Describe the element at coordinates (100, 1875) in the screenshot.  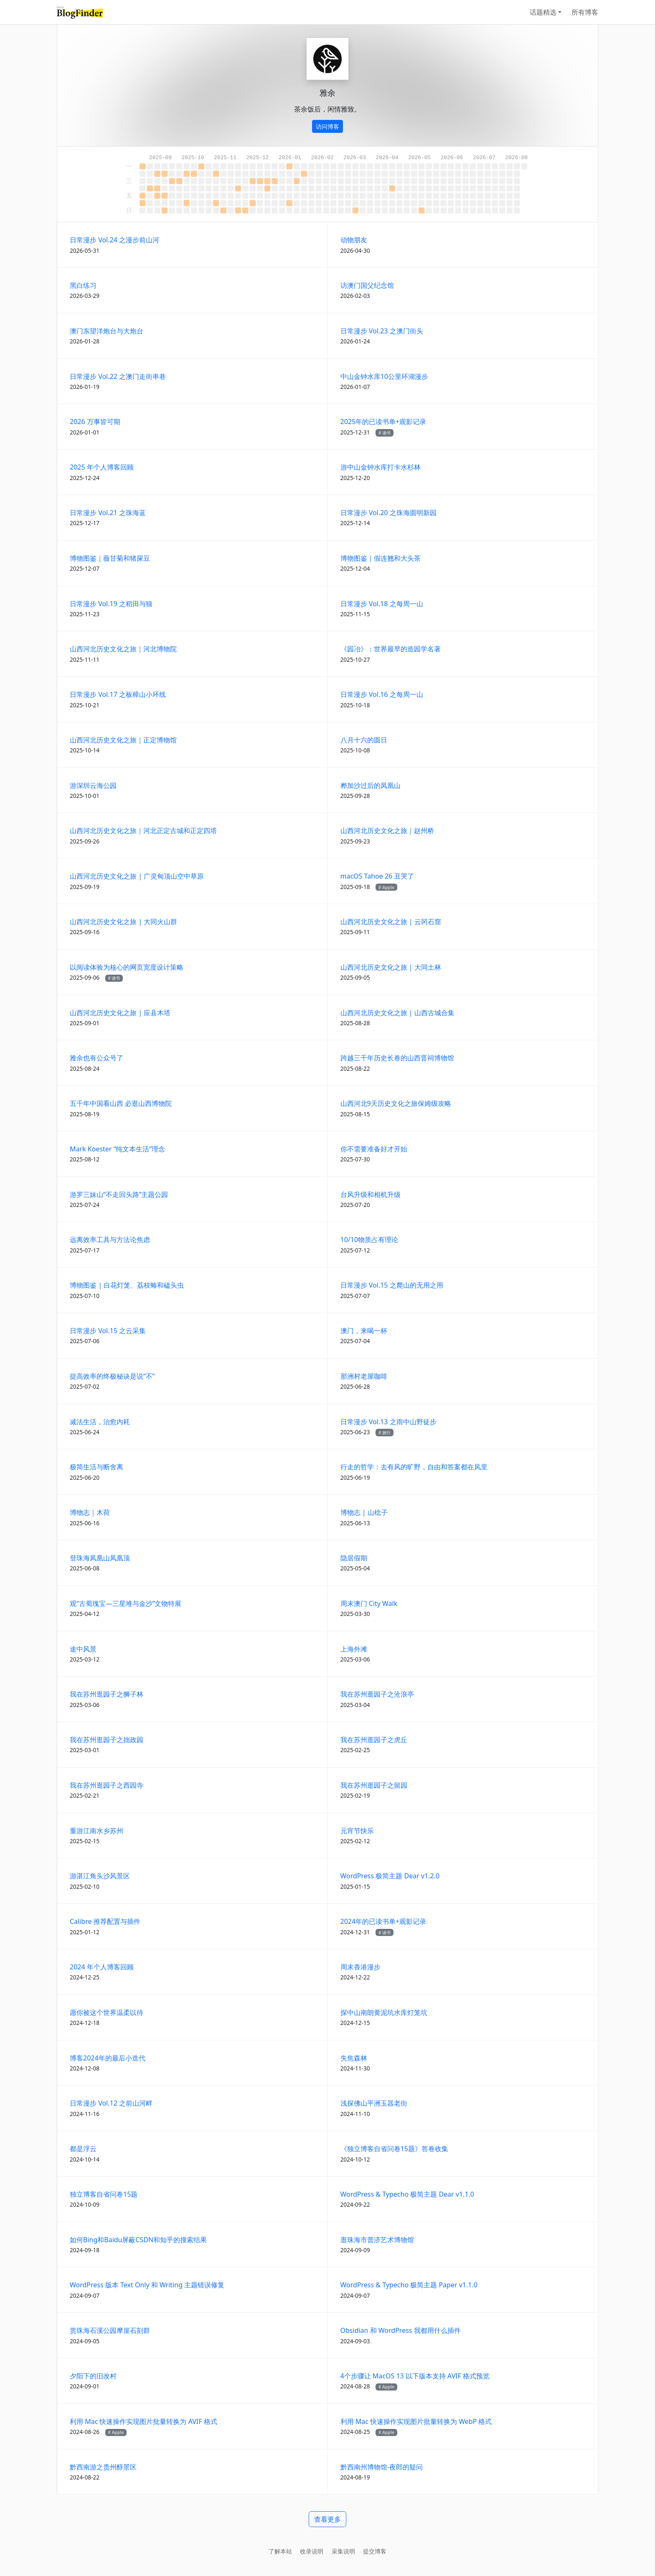
I see `游湛江角头沙风景区` at that location.